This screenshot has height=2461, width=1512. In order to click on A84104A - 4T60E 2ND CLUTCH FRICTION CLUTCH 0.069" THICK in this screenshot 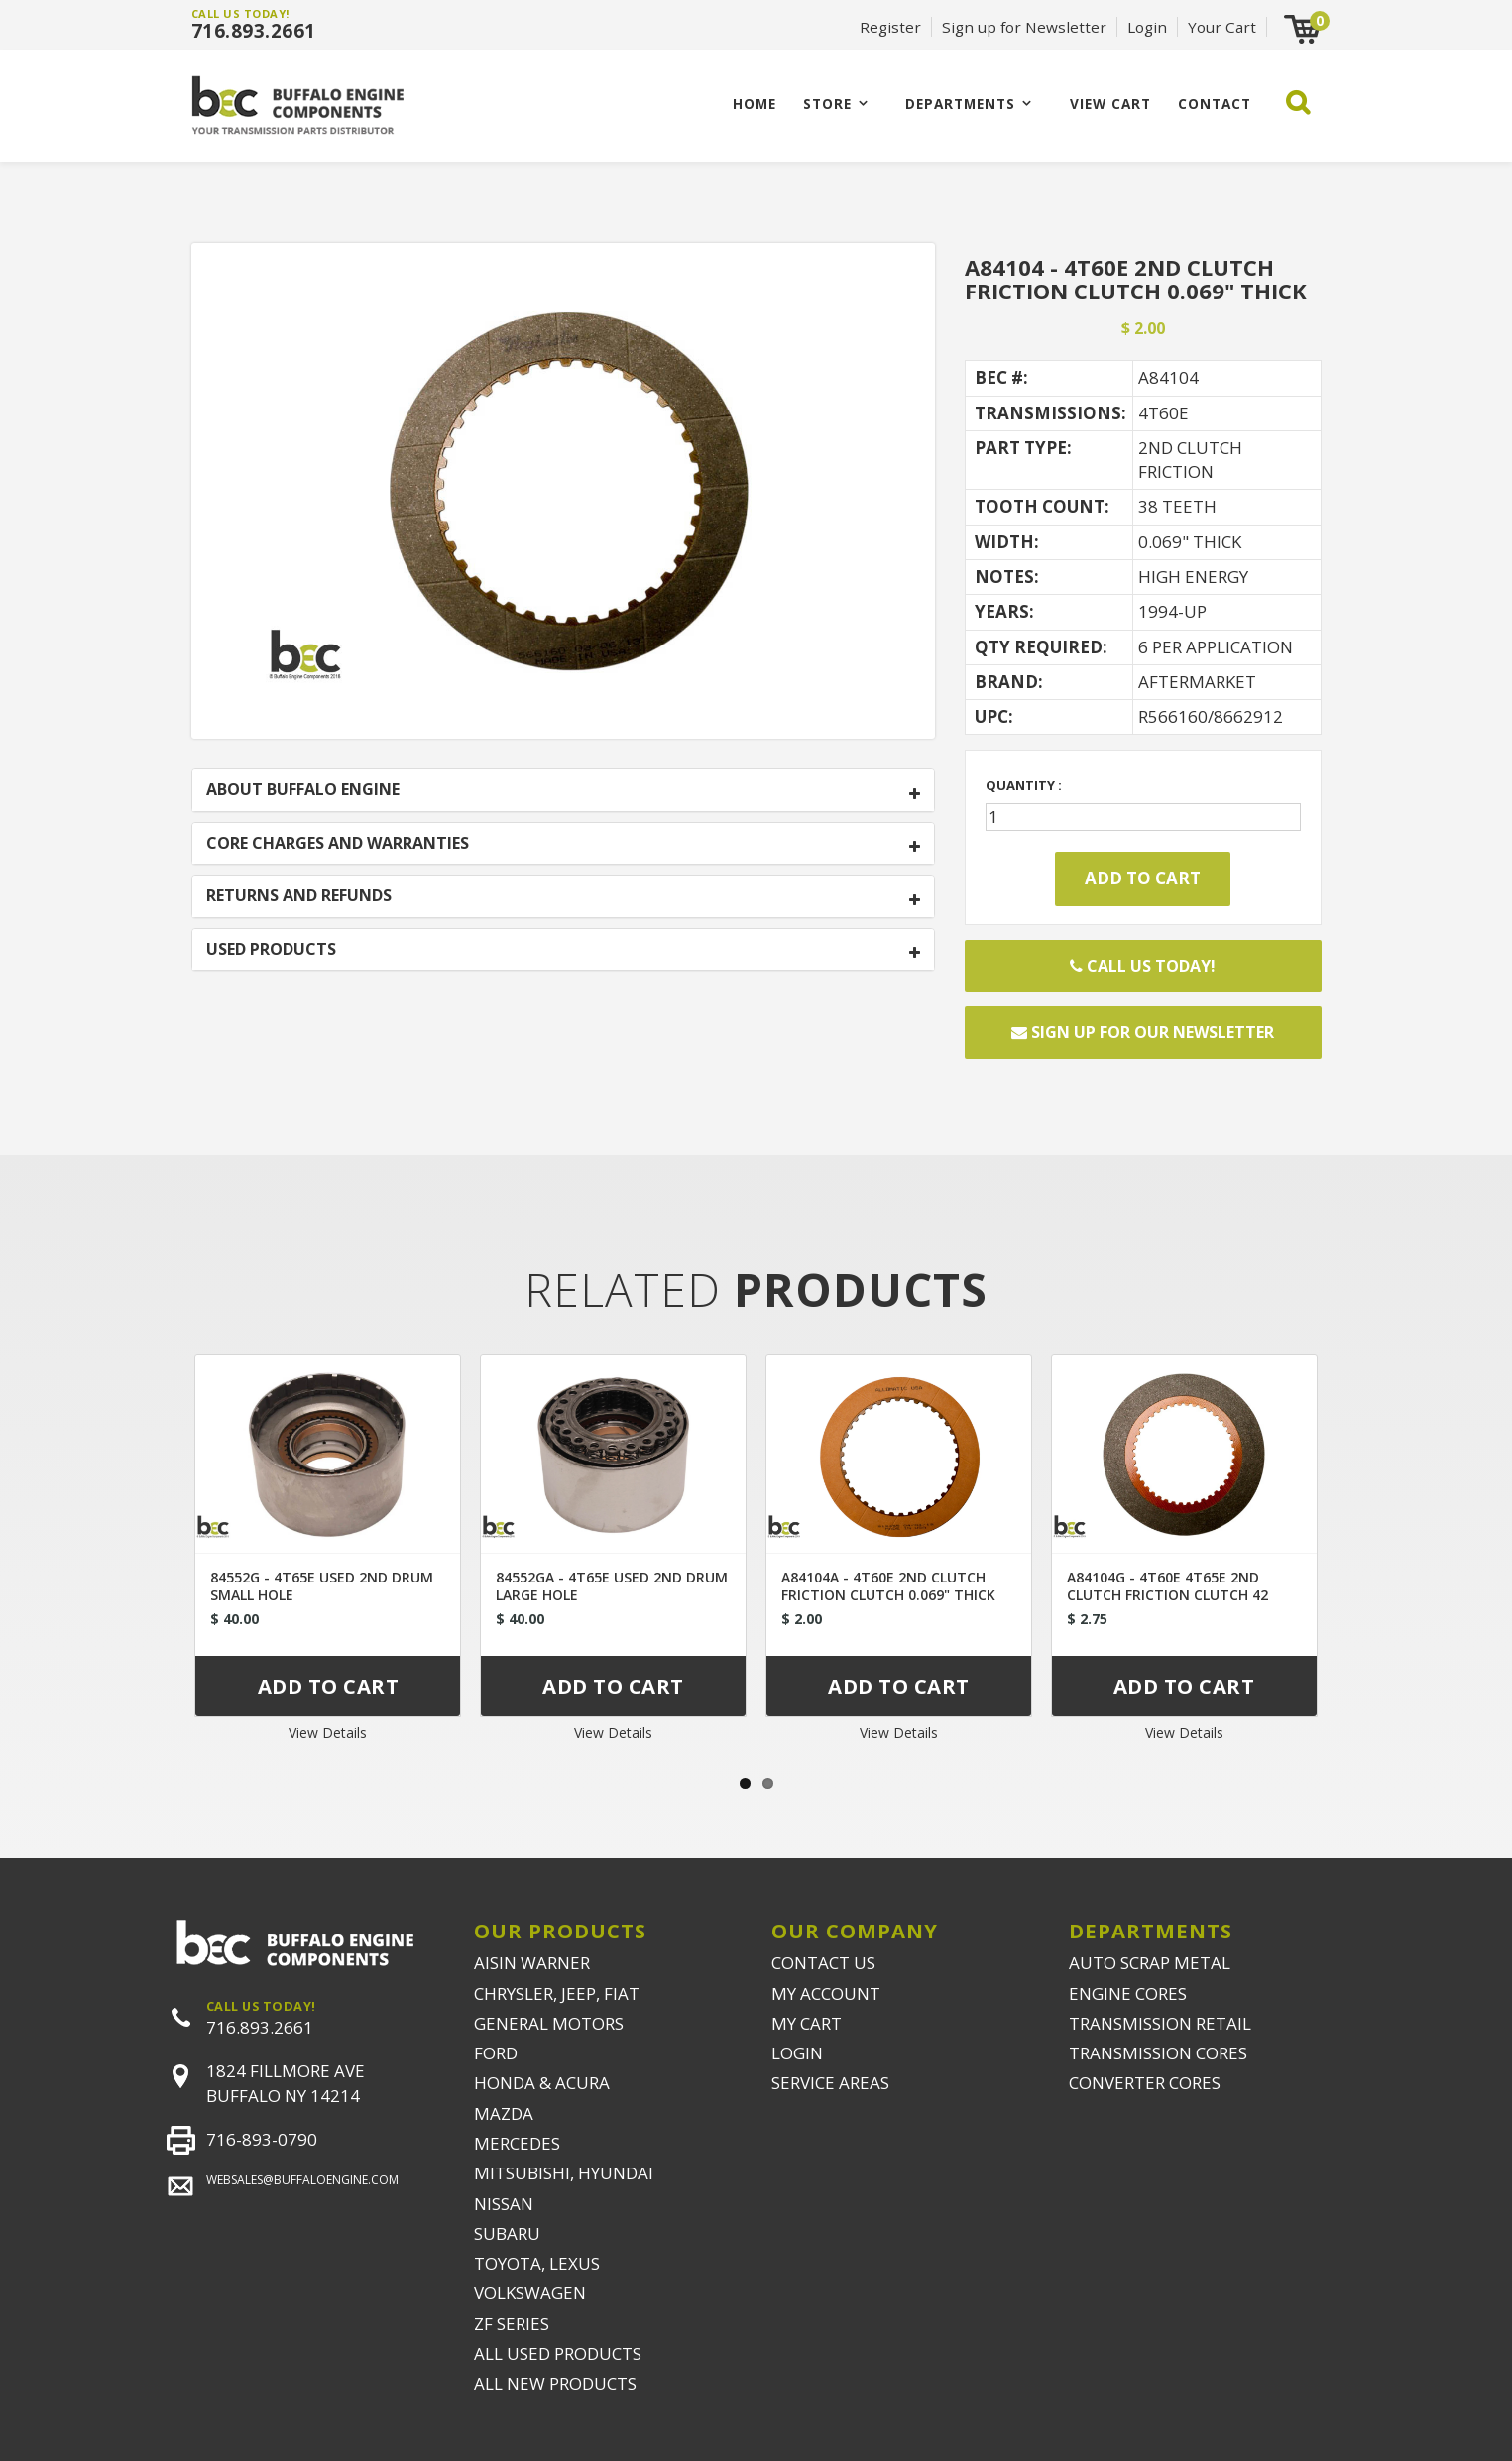, I will do `click(888, 1586)`.